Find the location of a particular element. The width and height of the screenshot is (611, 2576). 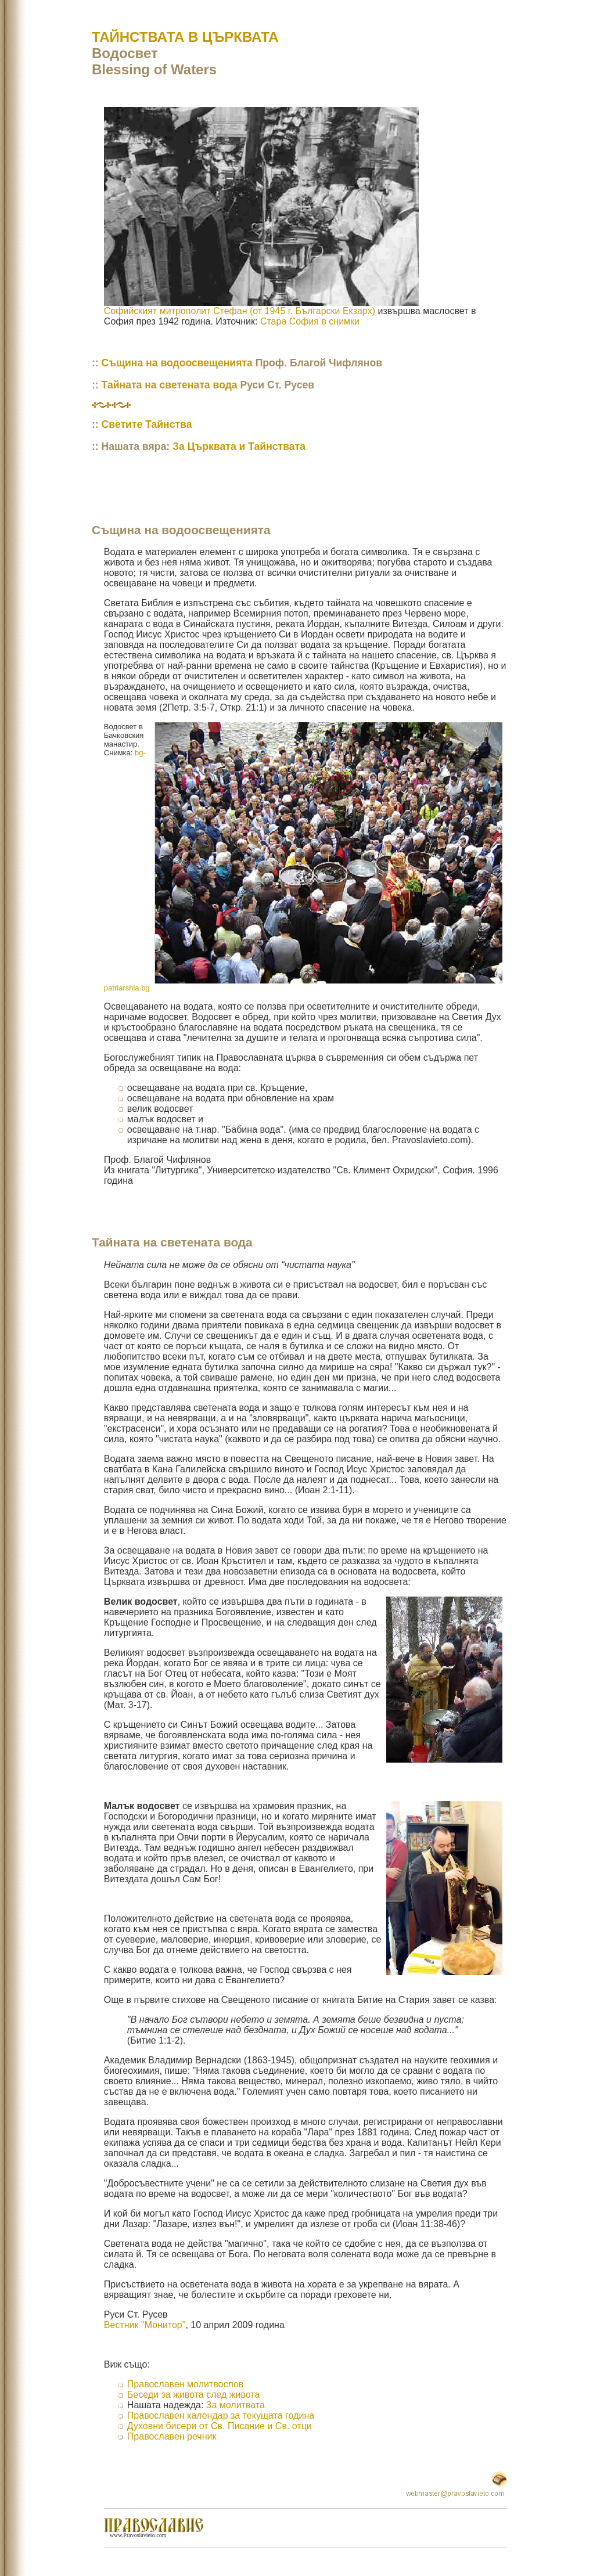

Православен календар за текущата година is located at coordinates (220, 2415).